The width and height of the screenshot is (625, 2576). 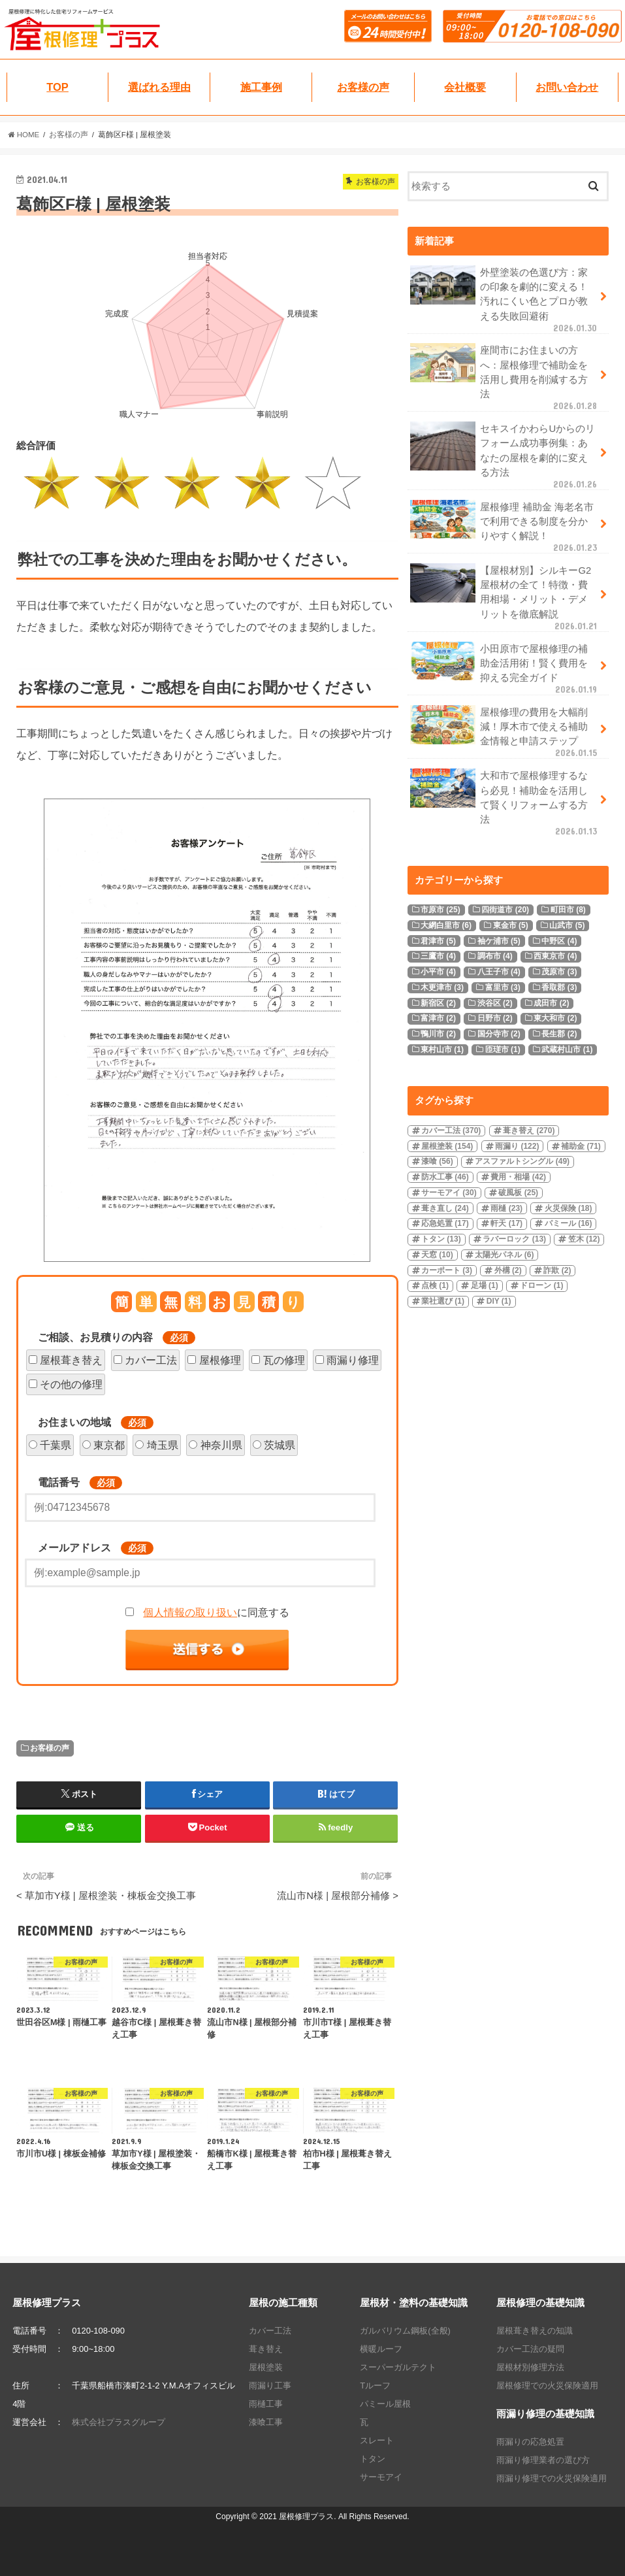 I want to click on トタン, so click(x=372, y=2459).